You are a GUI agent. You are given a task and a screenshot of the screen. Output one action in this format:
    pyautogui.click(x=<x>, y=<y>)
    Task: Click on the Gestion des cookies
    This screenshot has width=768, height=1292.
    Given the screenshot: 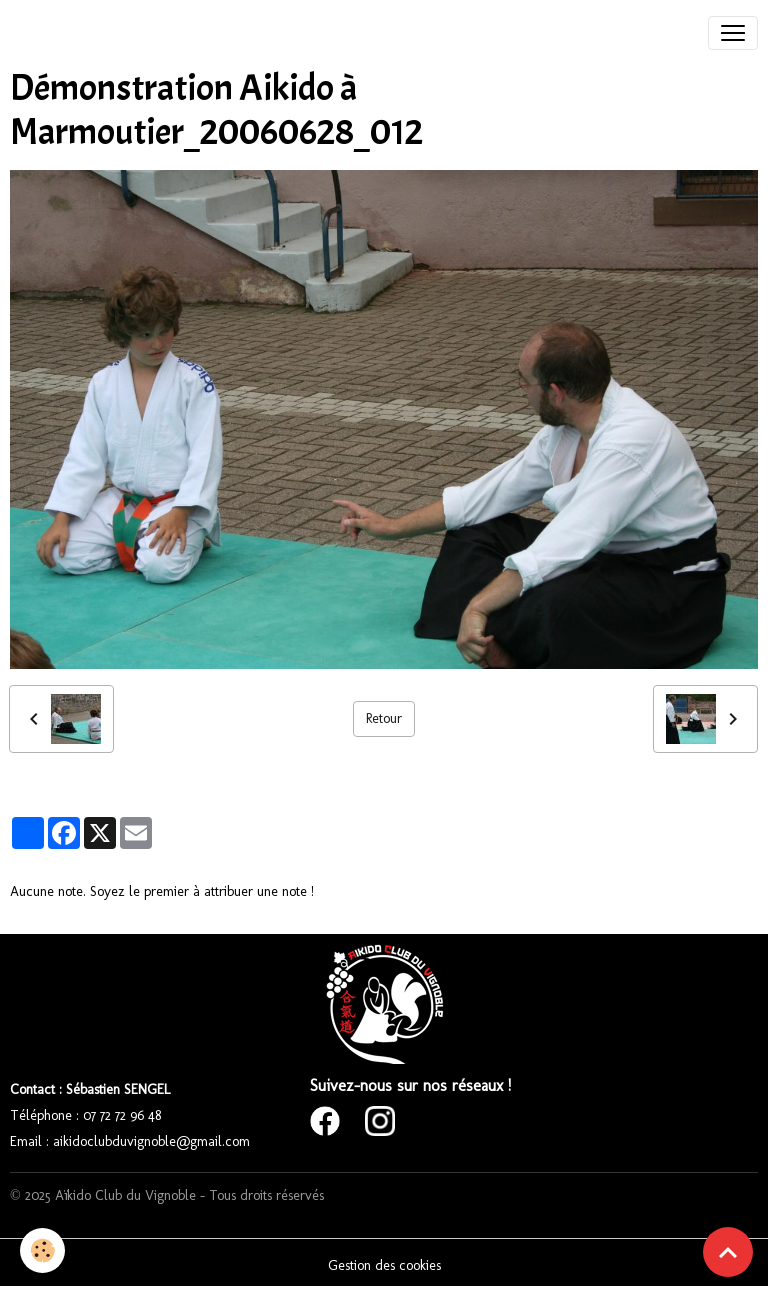 What is the action you would take?
    pyautogui.click(x=384, y=1265)
    